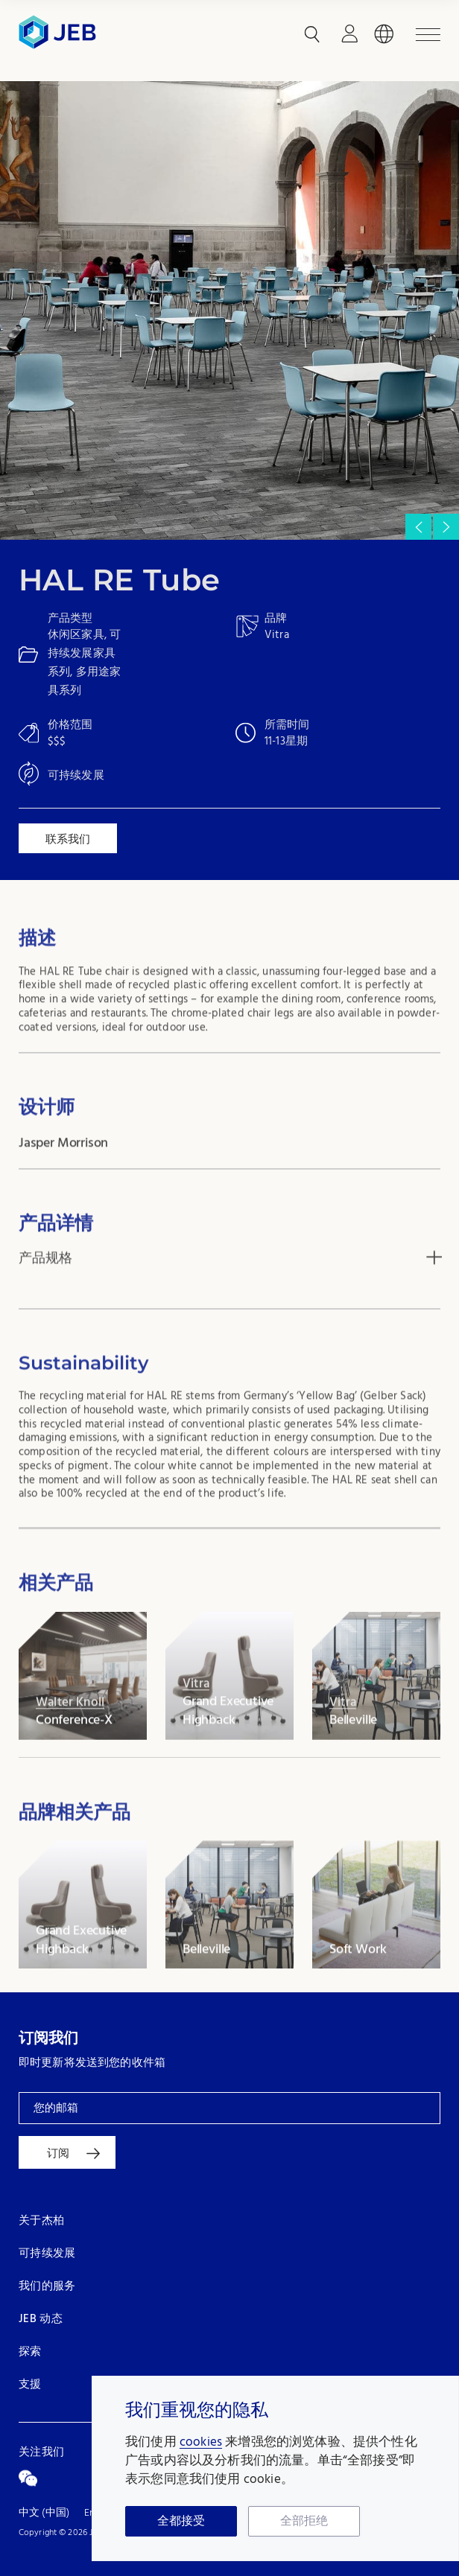  What do you see at coordinates (349, 34) in the screenshot?
I see `登录` at bounding box center [349, 34].